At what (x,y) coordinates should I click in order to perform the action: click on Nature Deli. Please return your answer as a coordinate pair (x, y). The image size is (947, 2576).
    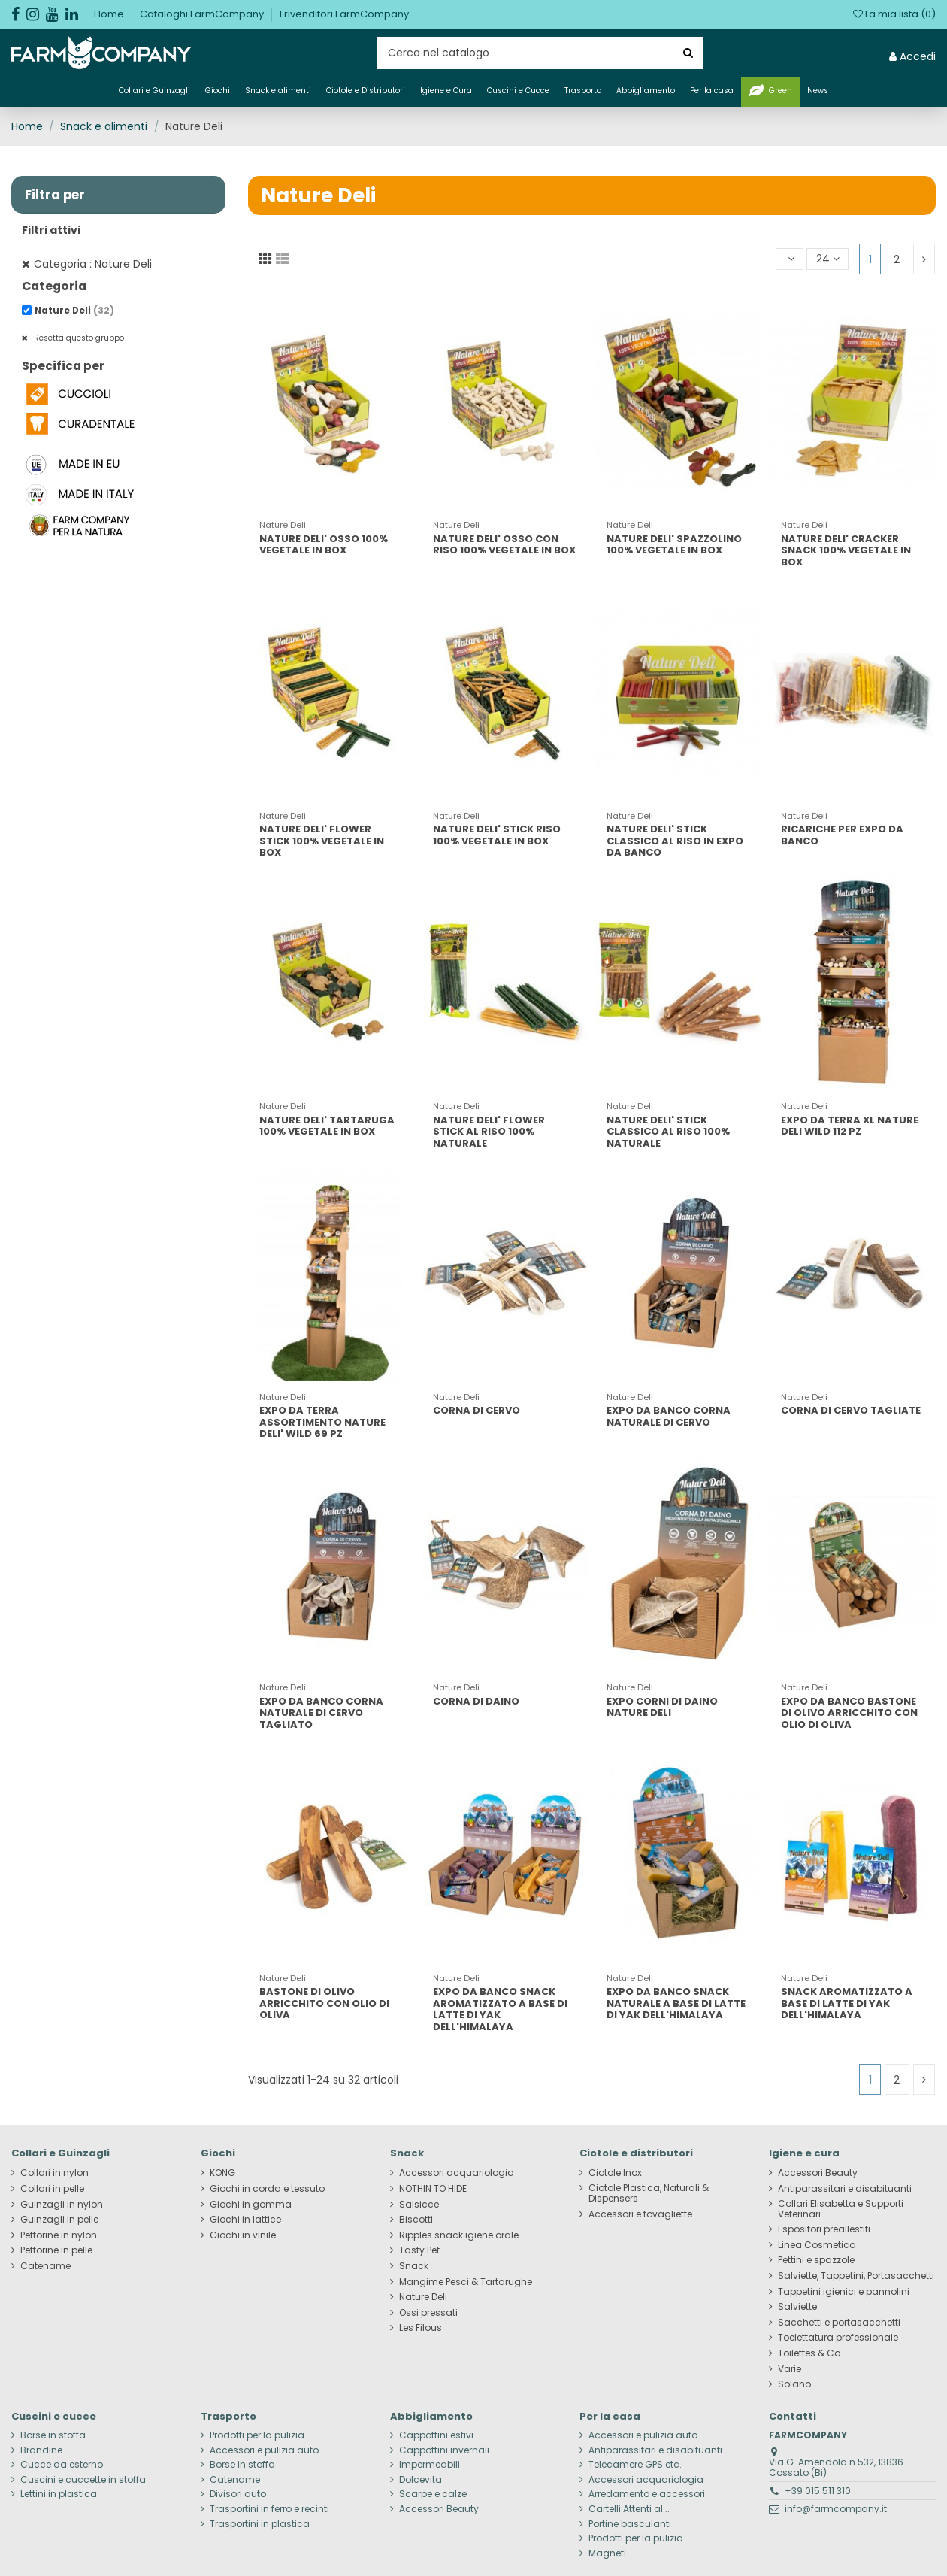
    Looking at the image, I should click on (74, 311).